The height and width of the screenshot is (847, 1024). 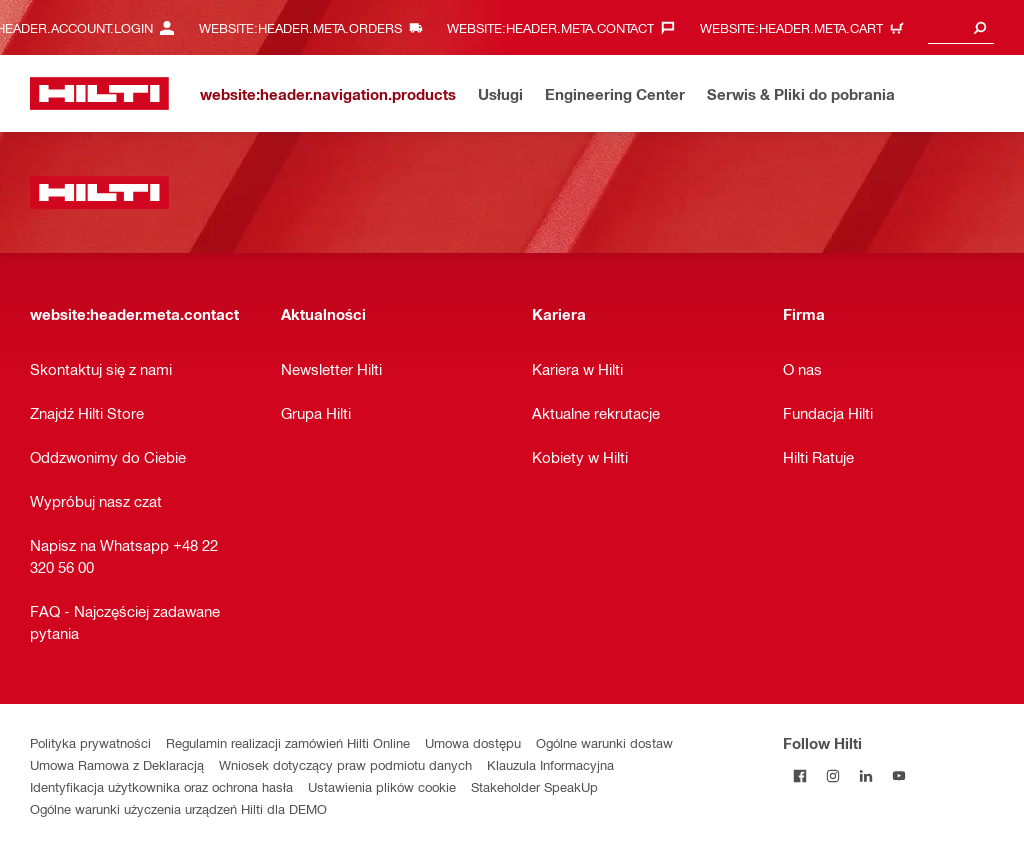 I want to click on [Follow Hilti on LinkedIn], so click(x=865, y=775).